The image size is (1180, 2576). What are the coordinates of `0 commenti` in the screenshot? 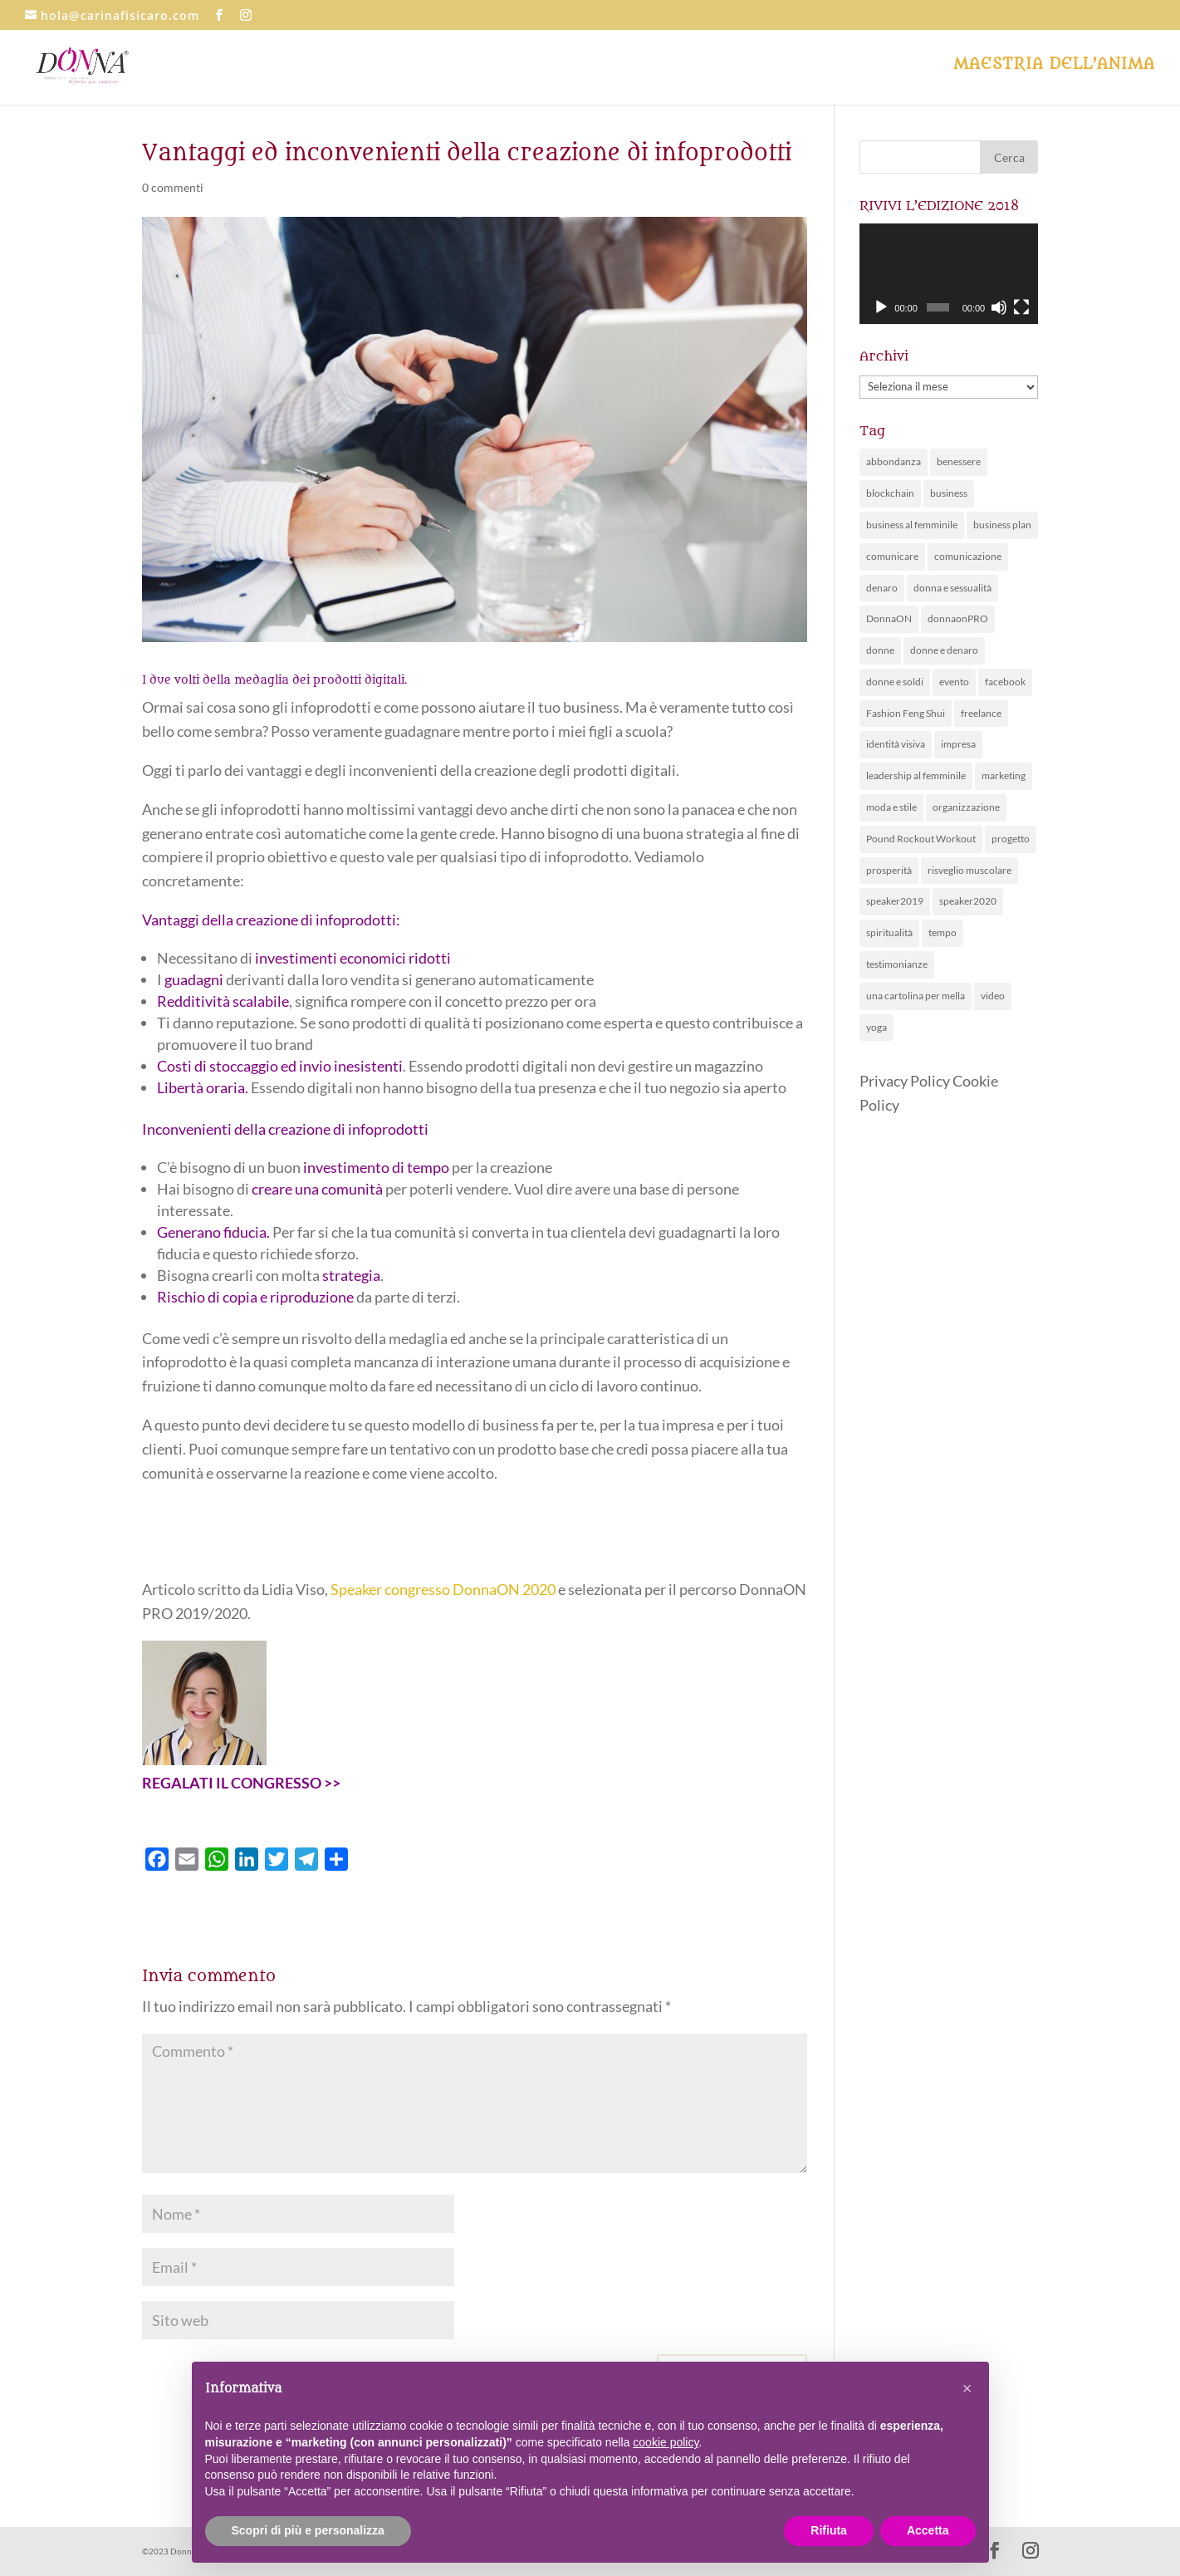 It's located at (172, 187).